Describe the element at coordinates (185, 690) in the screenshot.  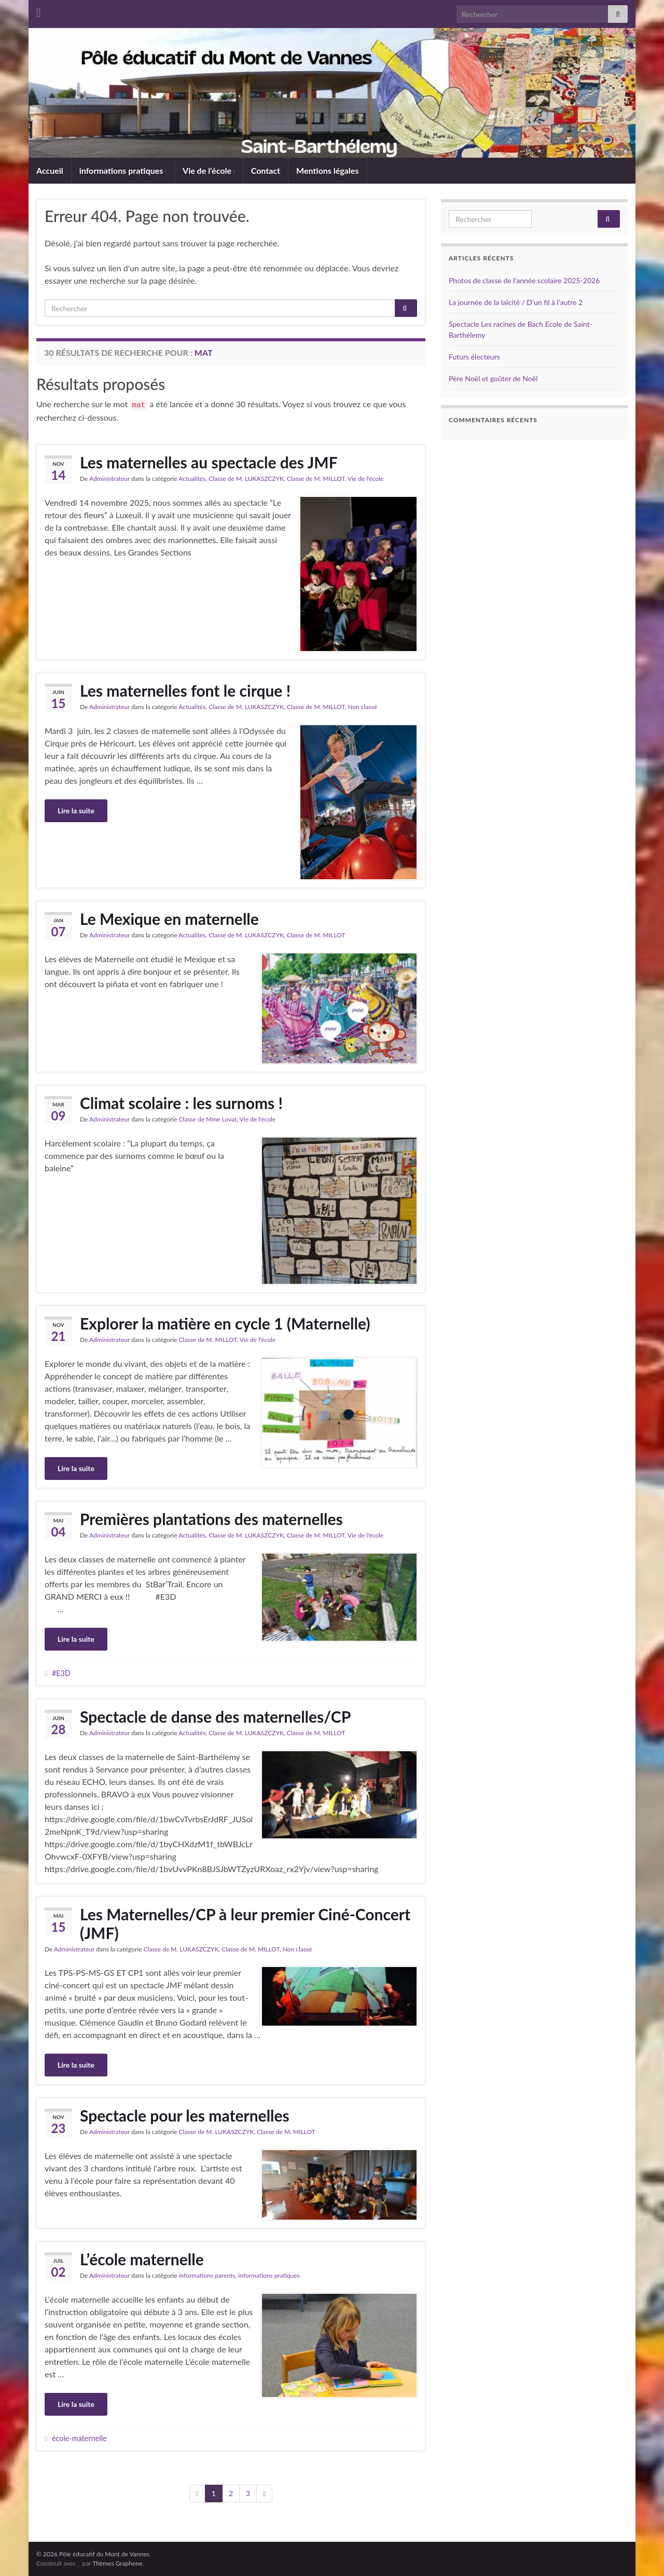
I see `Les maternelles font le cirque !` at that location.